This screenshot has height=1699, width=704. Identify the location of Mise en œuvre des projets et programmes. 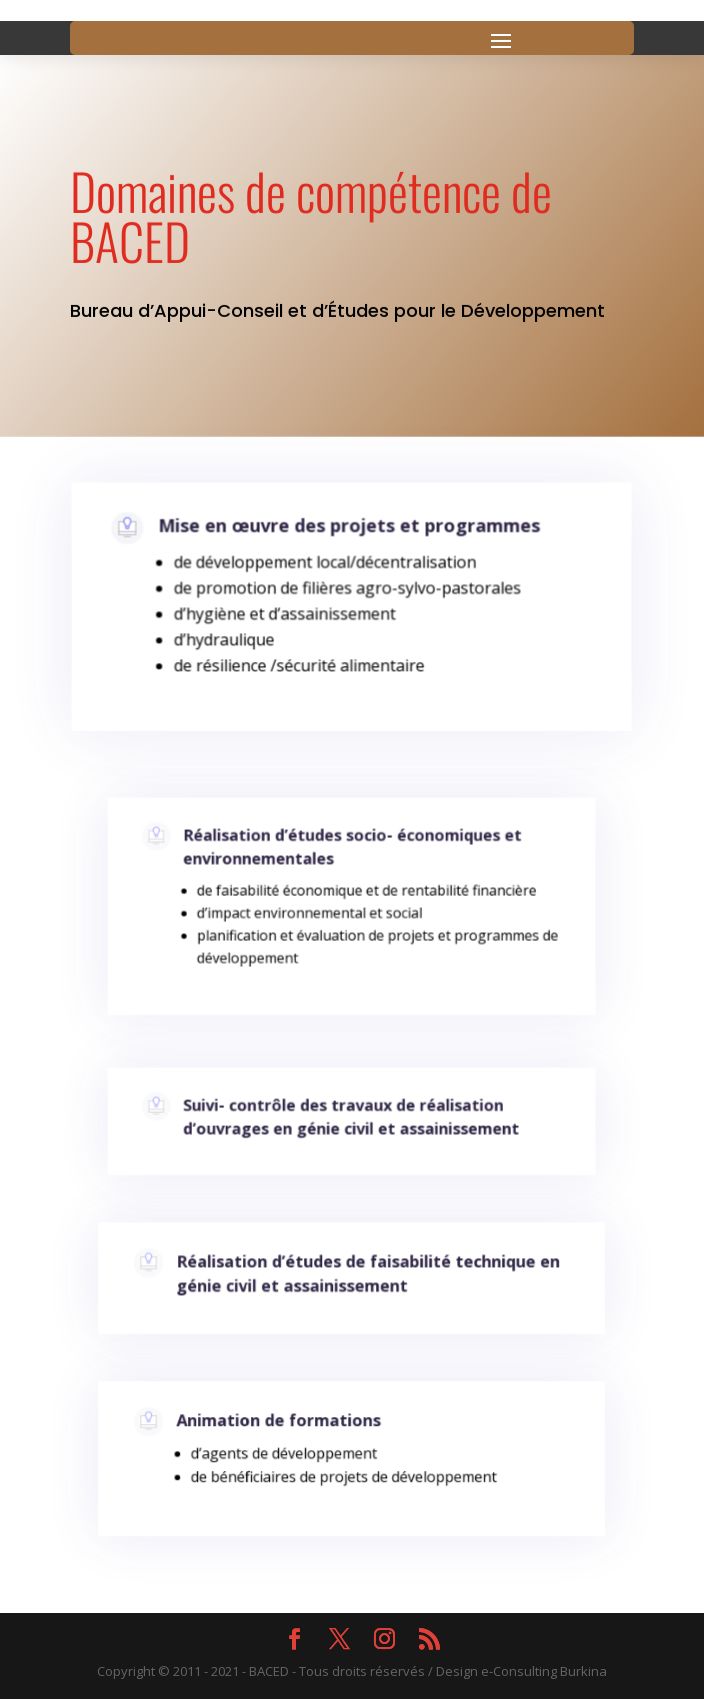
(349, 534).